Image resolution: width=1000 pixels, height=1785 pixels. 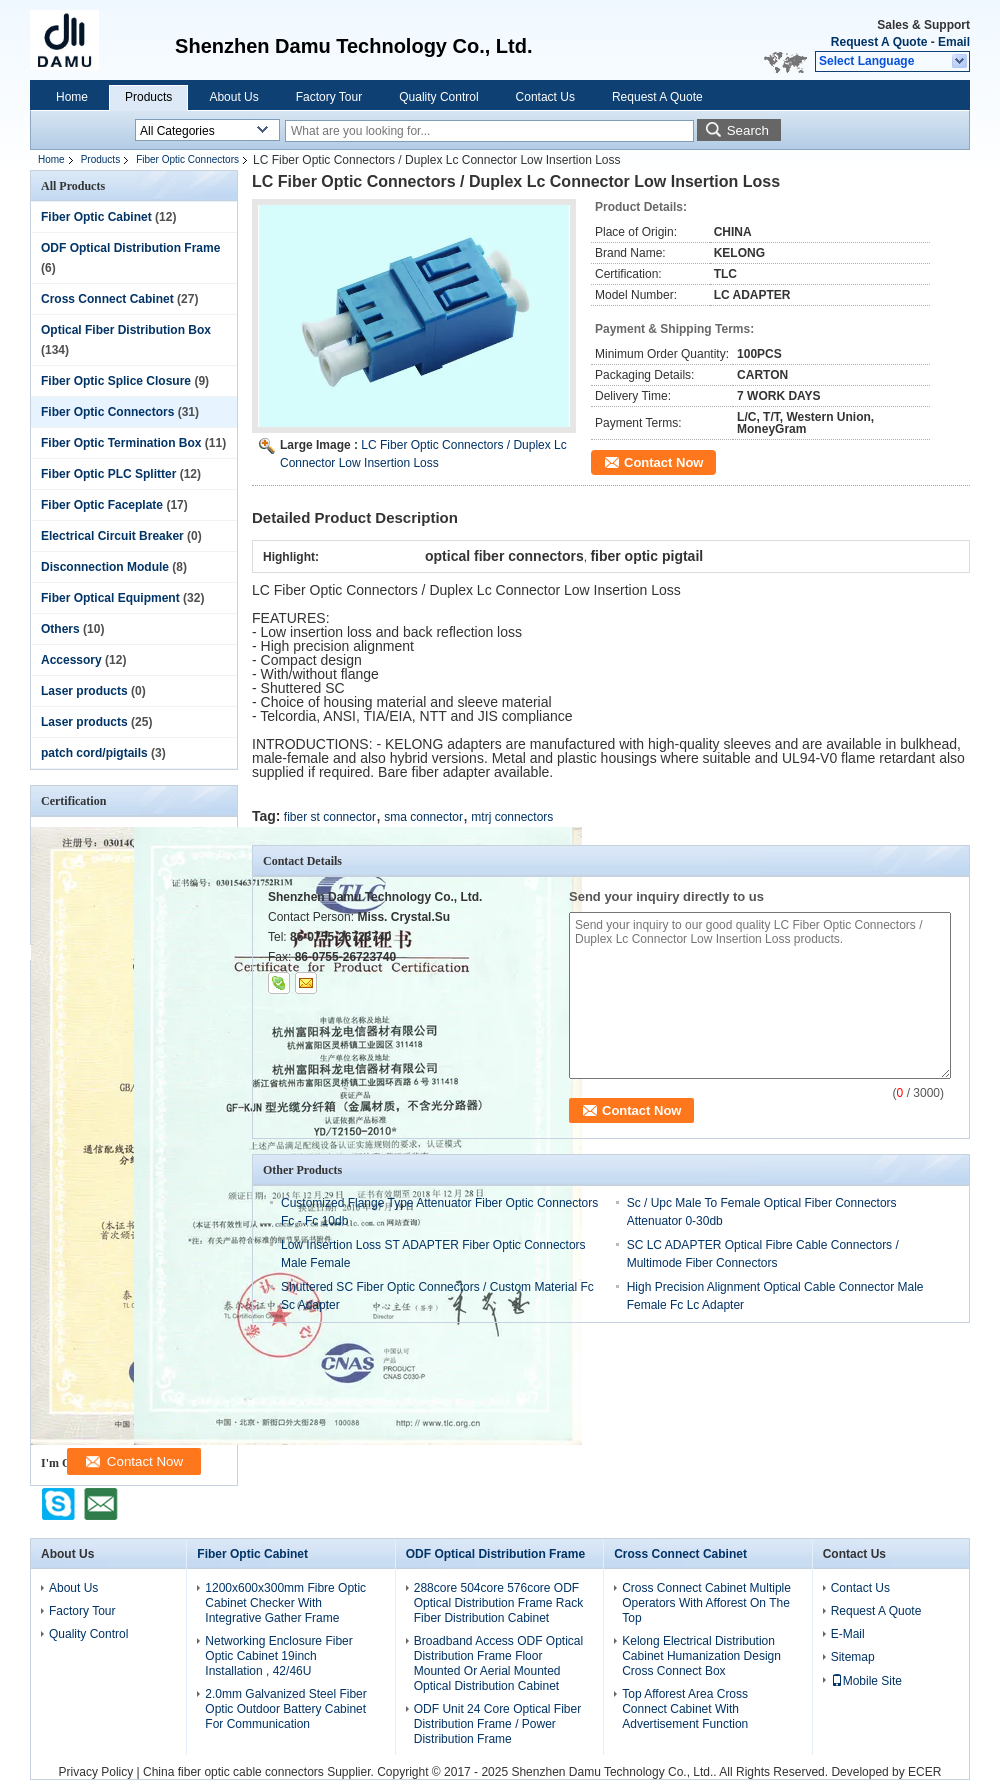 What do you see at coordinates (96, 1772) in the screenshot?
I see `Privacy Policy` at bounding box center [96, 1772].